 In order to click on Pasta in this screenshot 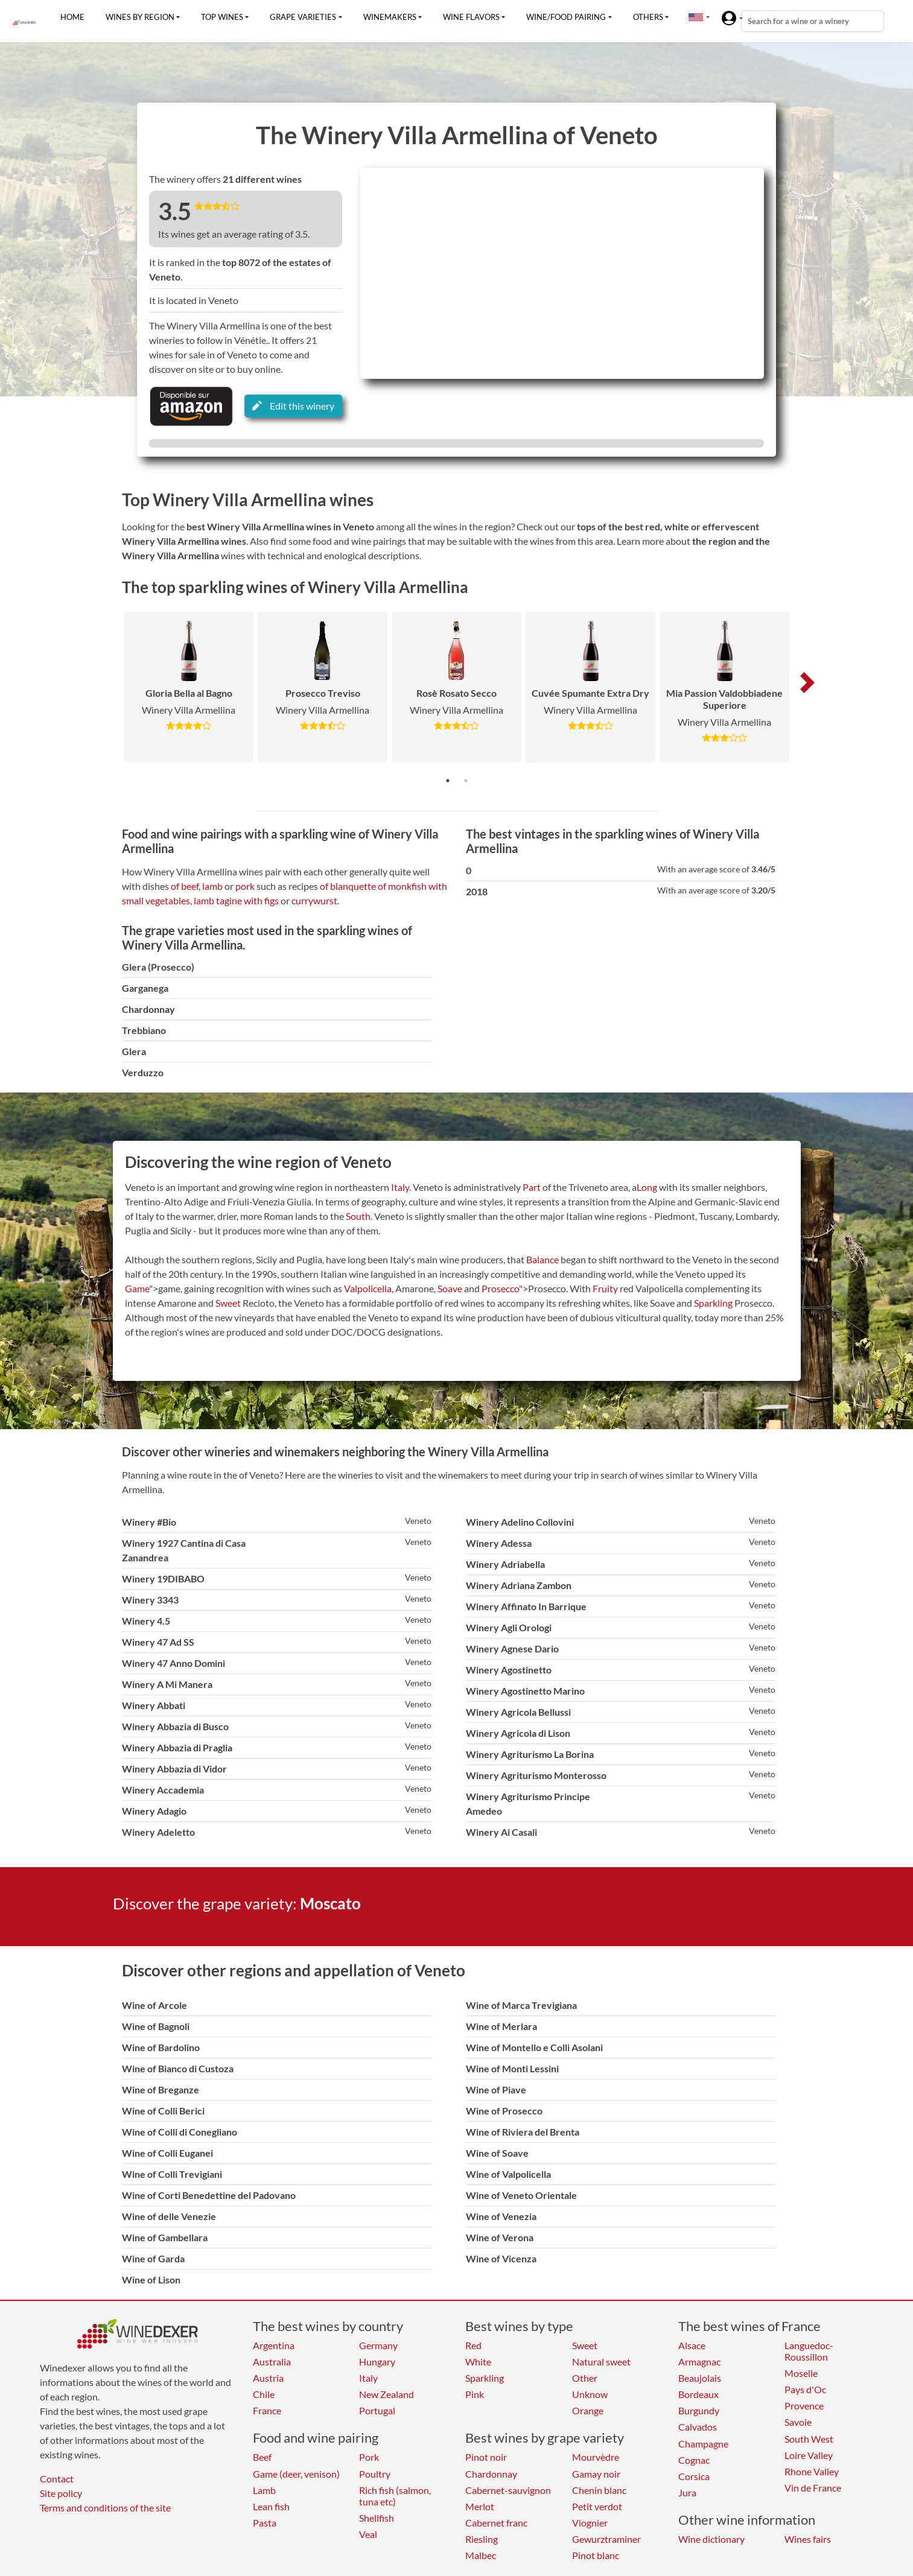, I will do `click(264, 2522)`.